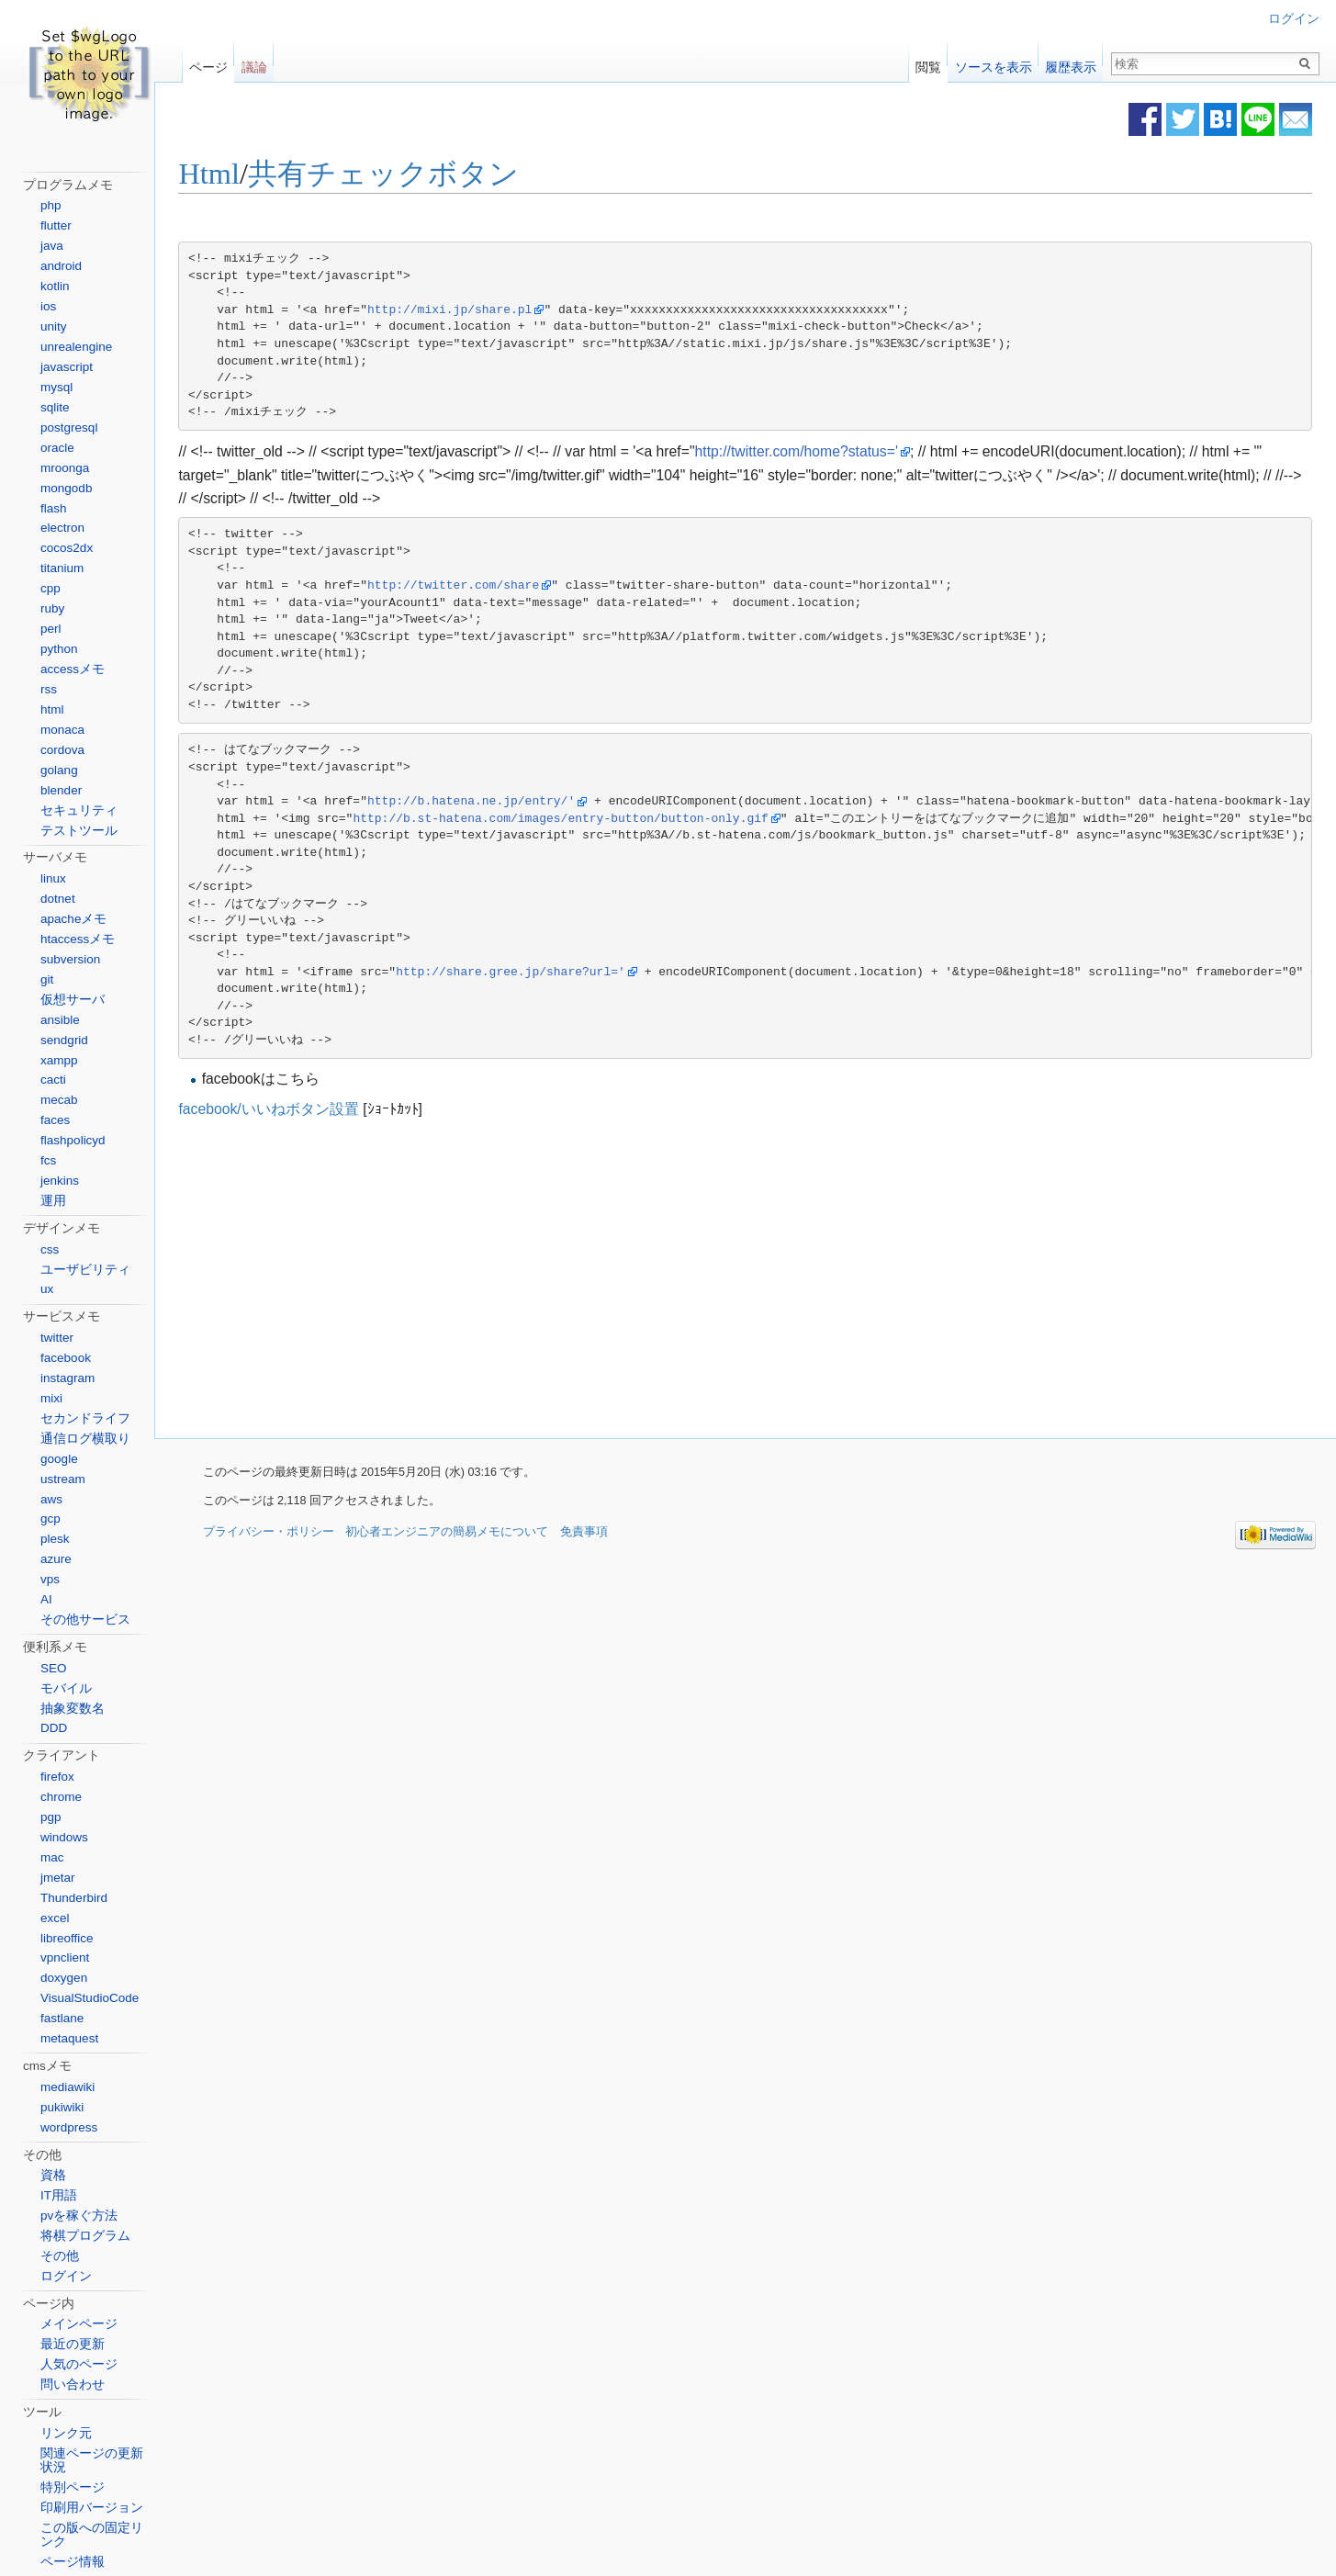 The width and height of the screenshot is (1336, 2576). What do you see at coordinates (46, 979) in the screenshot?
I see `git` at bounding box center [46, 979].